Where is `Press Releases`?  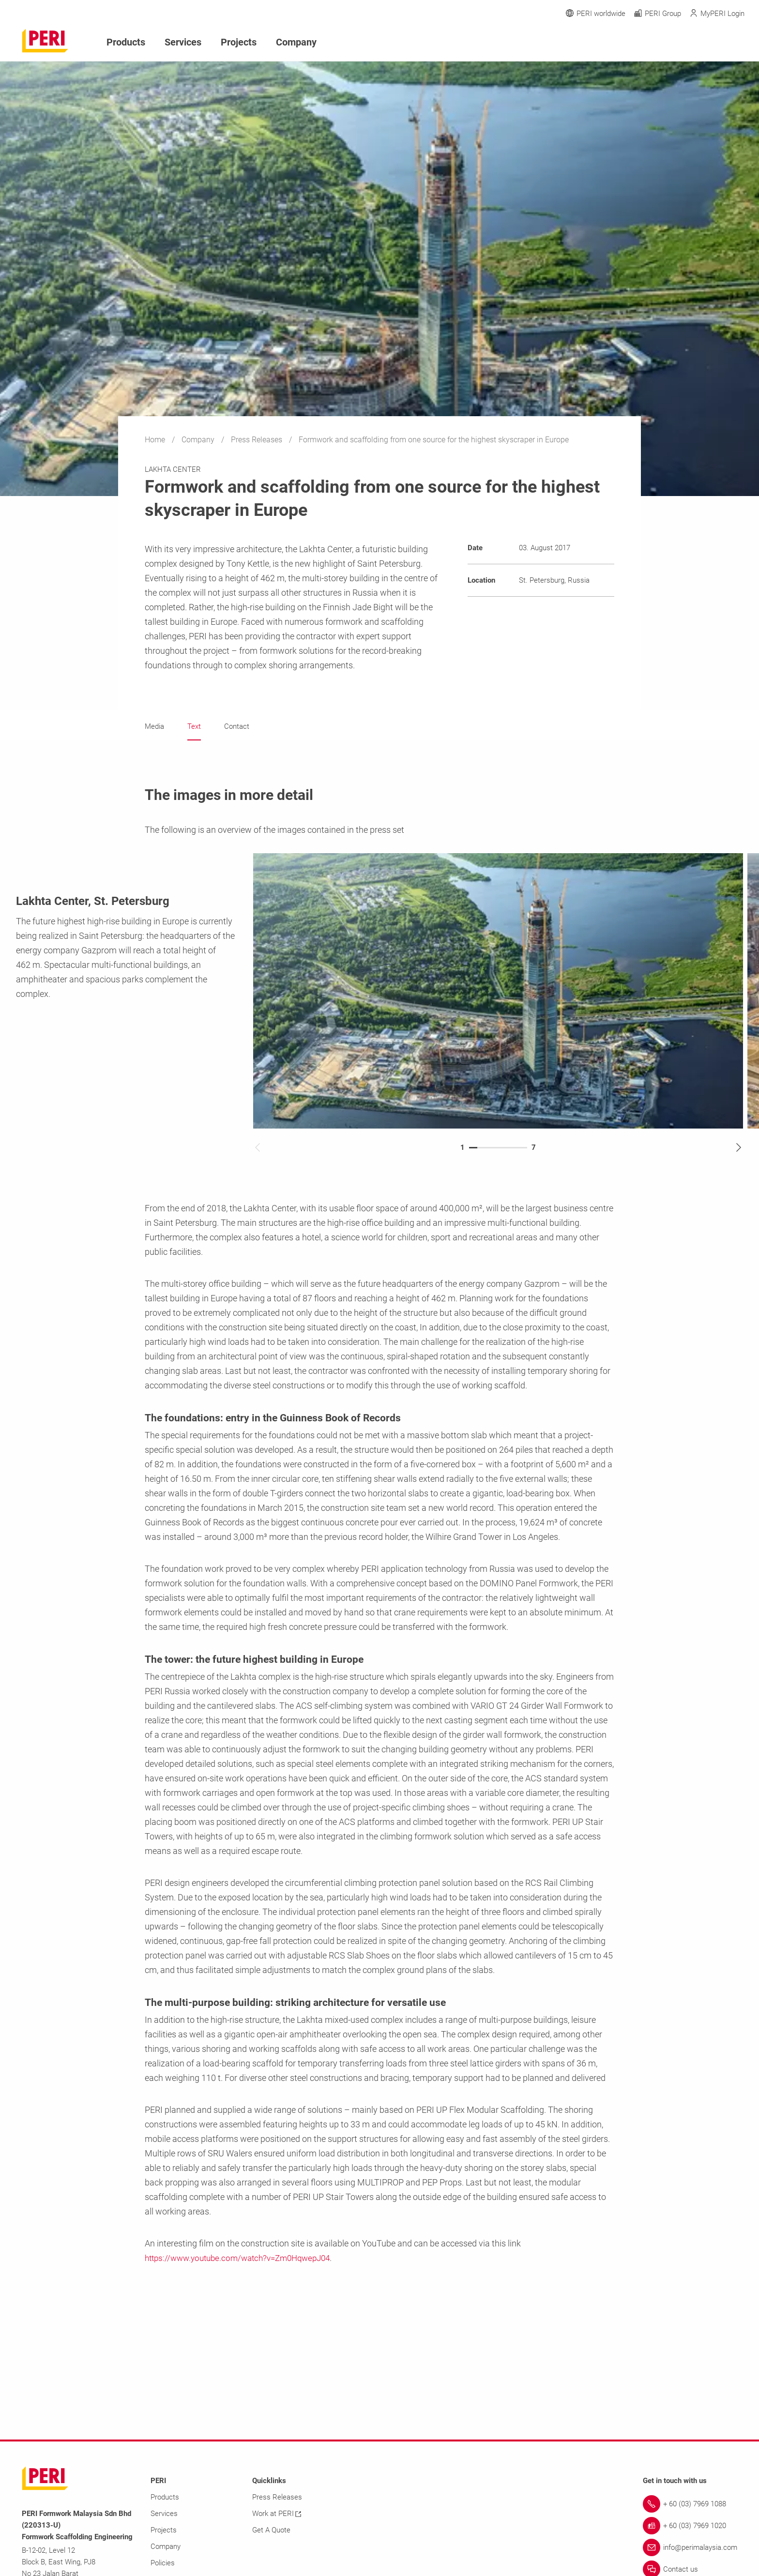
Press Releases is located at coordinates (257, 439).